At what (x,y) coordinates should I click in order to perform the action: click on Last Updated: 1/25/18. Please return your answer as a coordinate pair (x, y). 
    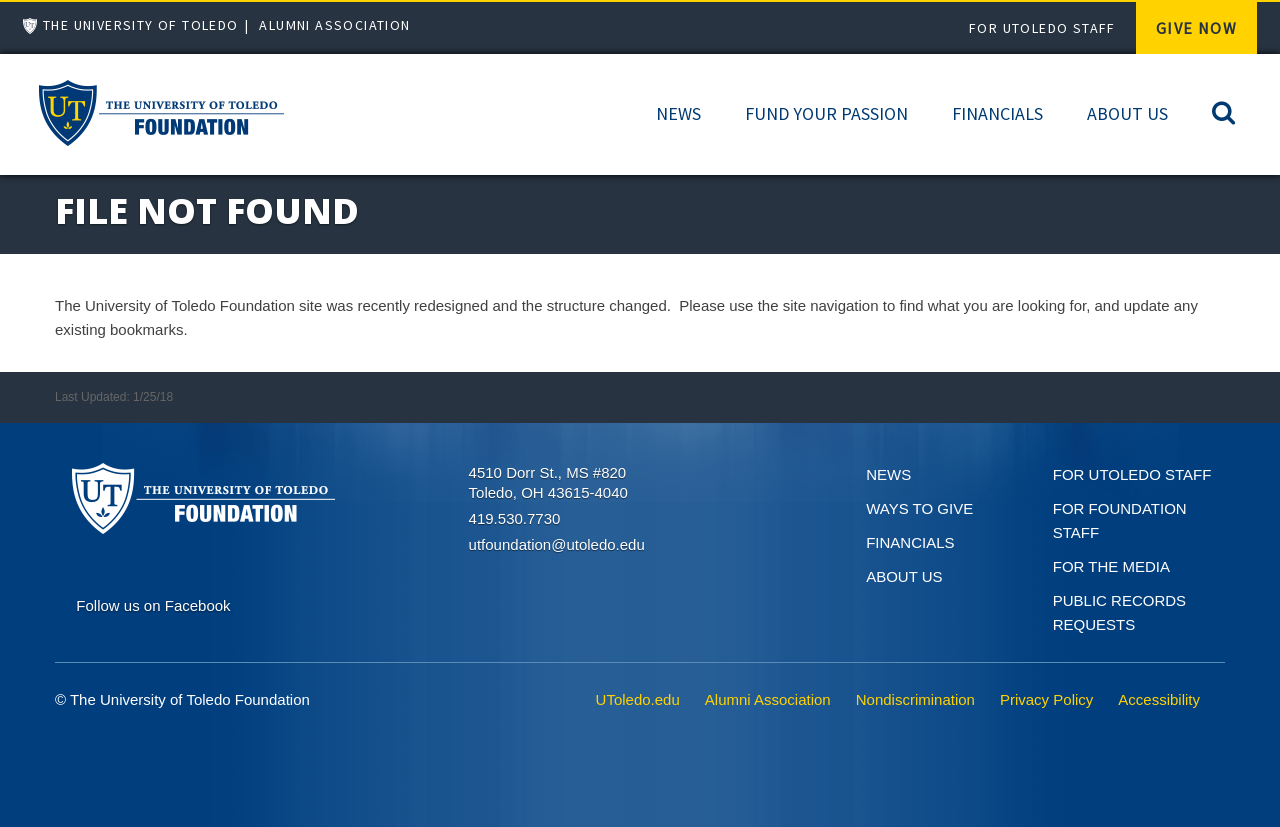
    Looking at the image, I should click on (114, 397).